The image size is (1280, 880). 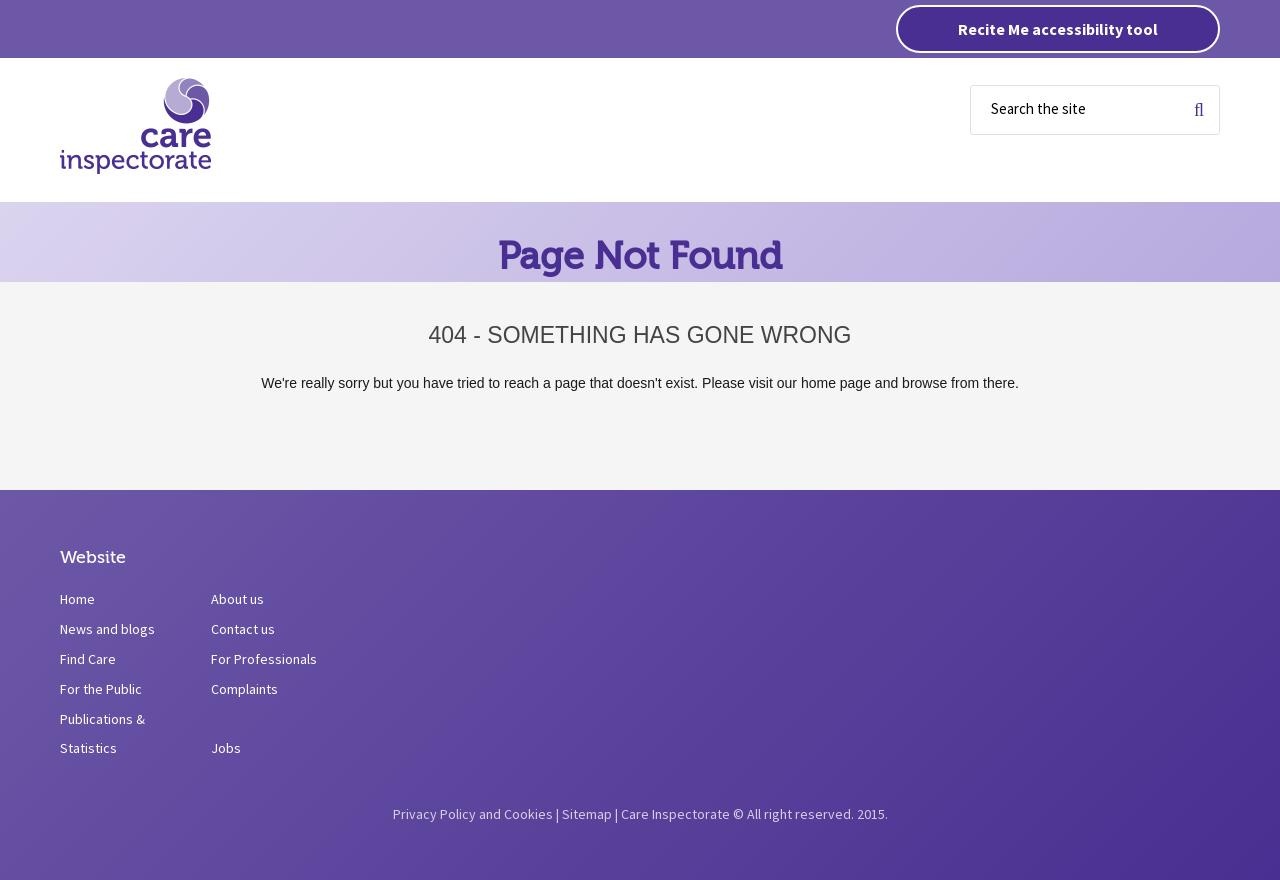 What do you see at coordinates (473, 814) in the screenshot?
I see `Privacy Policy and Cookies` at bounding box center [473, 814].